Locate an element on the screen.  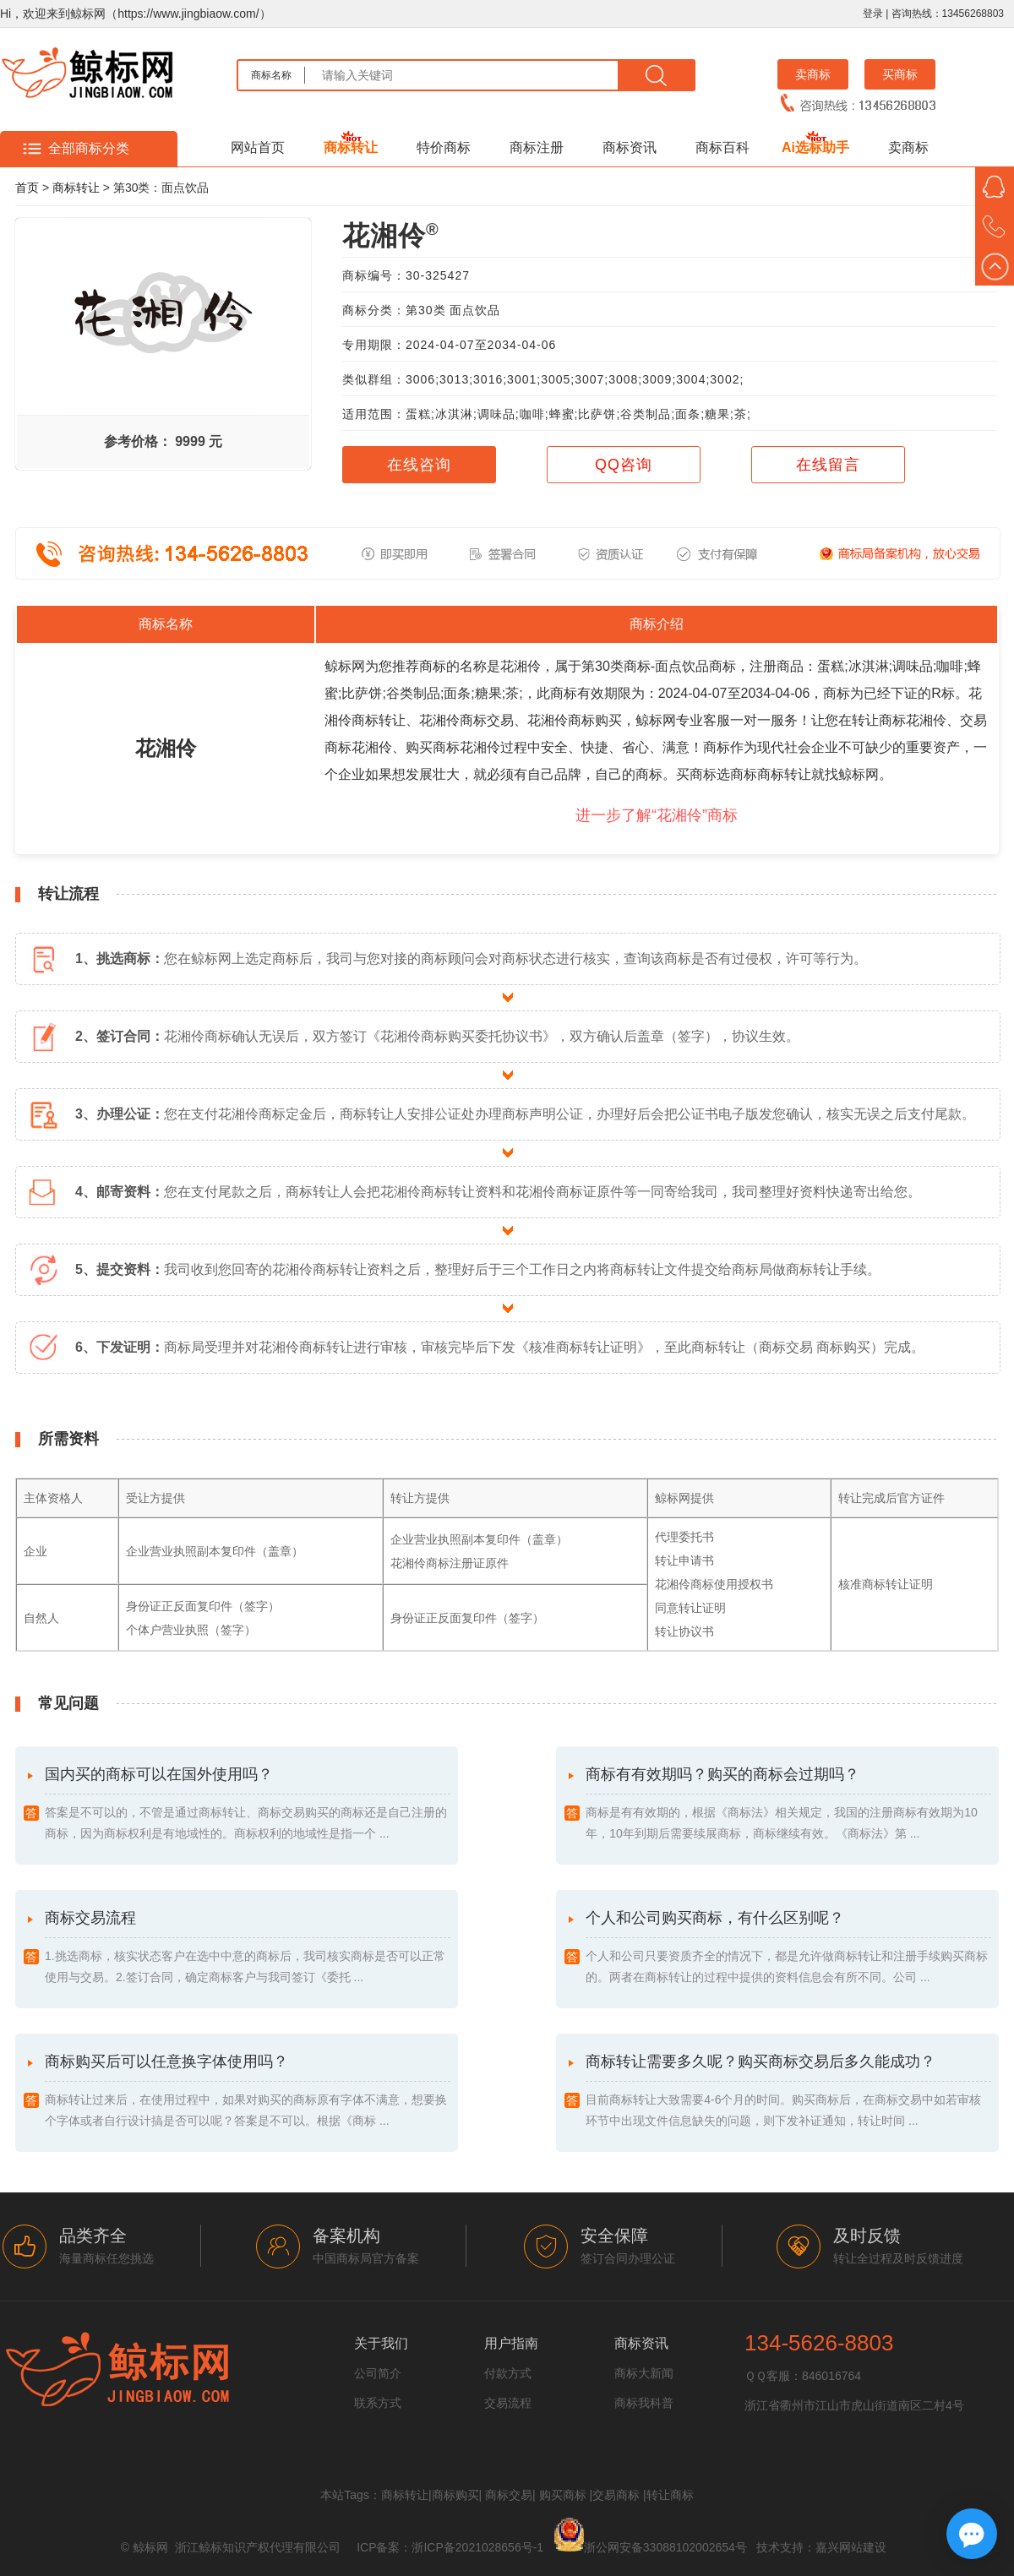
交易商标 is located at coordinates (616, 2495).